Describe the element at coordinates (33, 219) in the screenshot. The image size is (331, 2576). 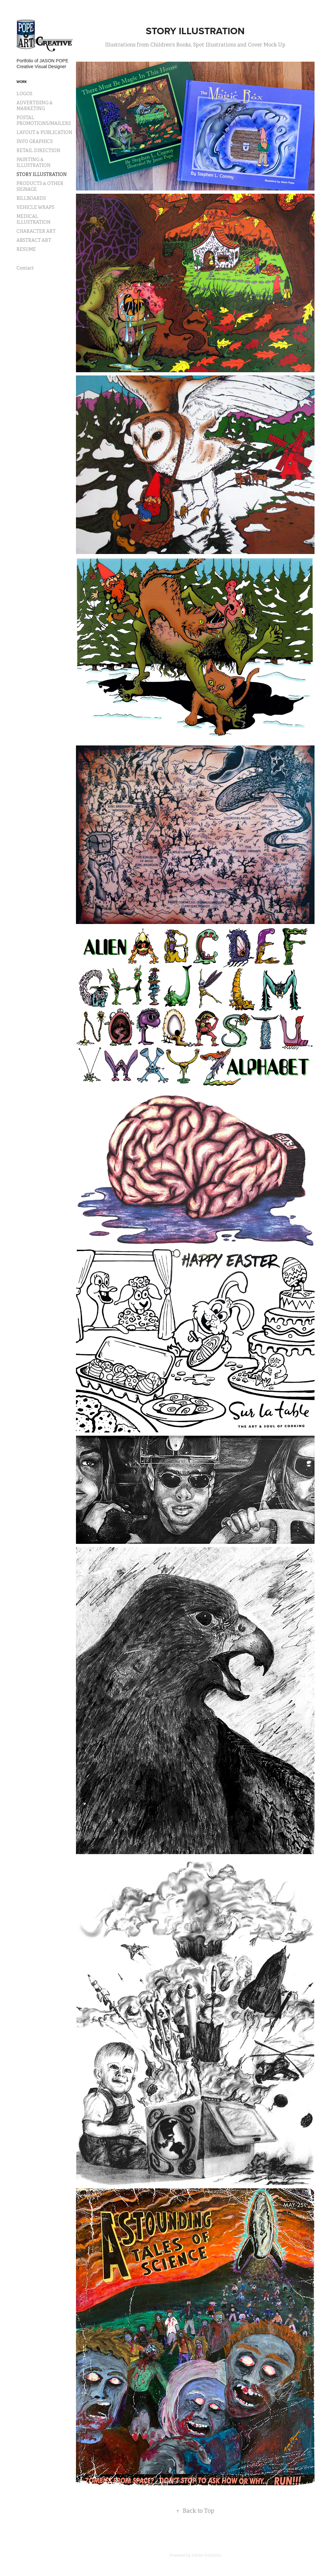
I see `MEDICAL ILLUSTRATION` at that location.